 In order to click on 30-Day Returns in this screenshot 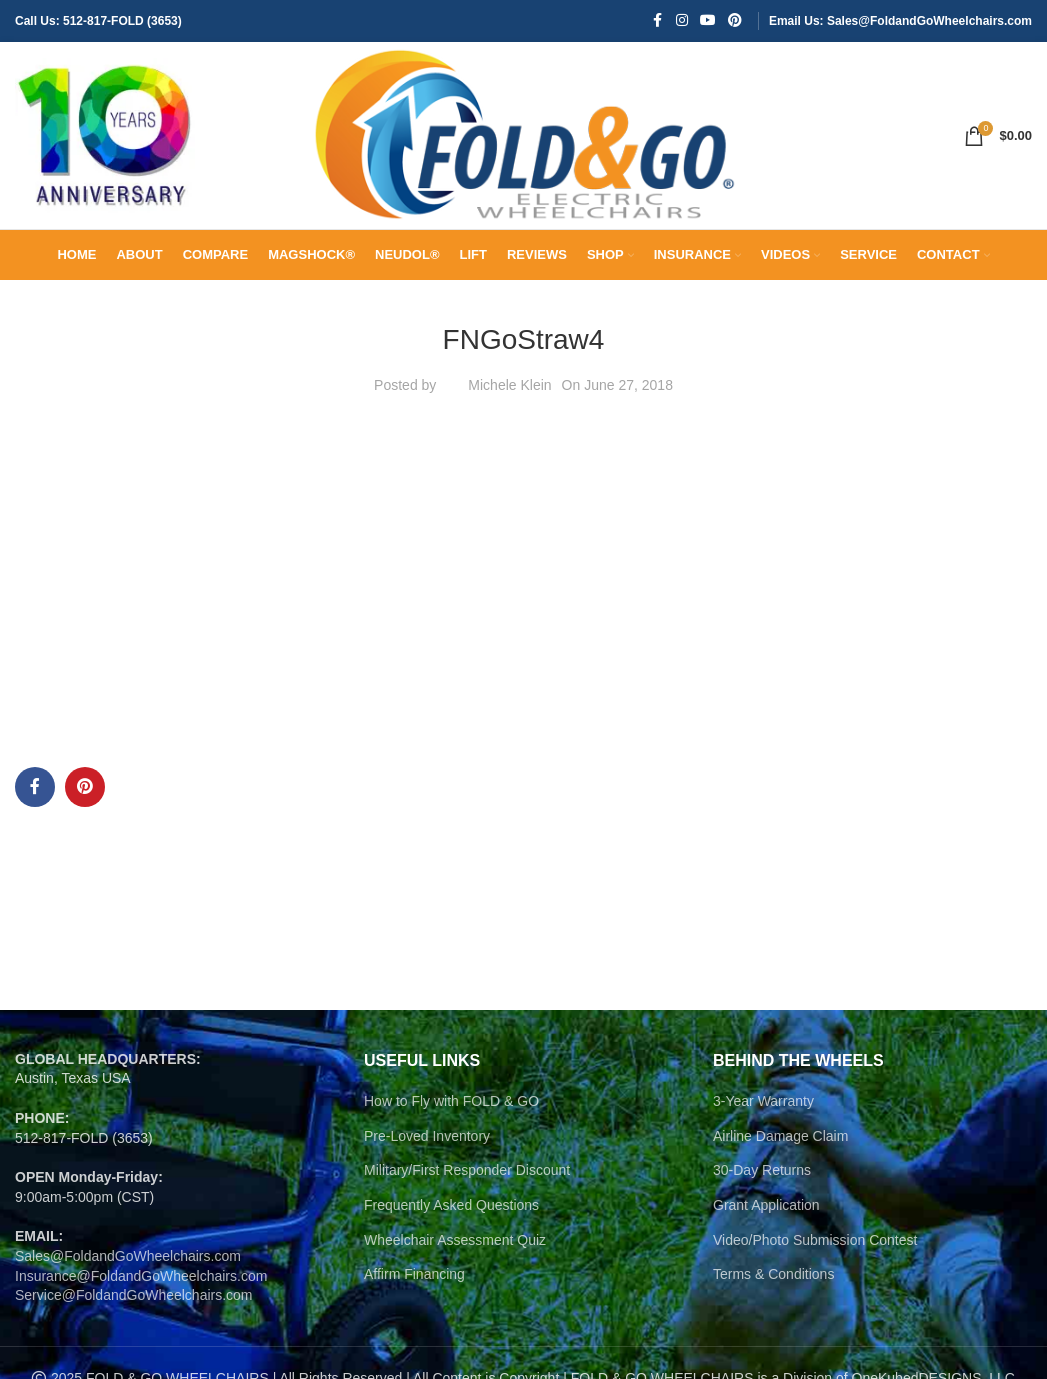, I will do `click(762, 1183)`.